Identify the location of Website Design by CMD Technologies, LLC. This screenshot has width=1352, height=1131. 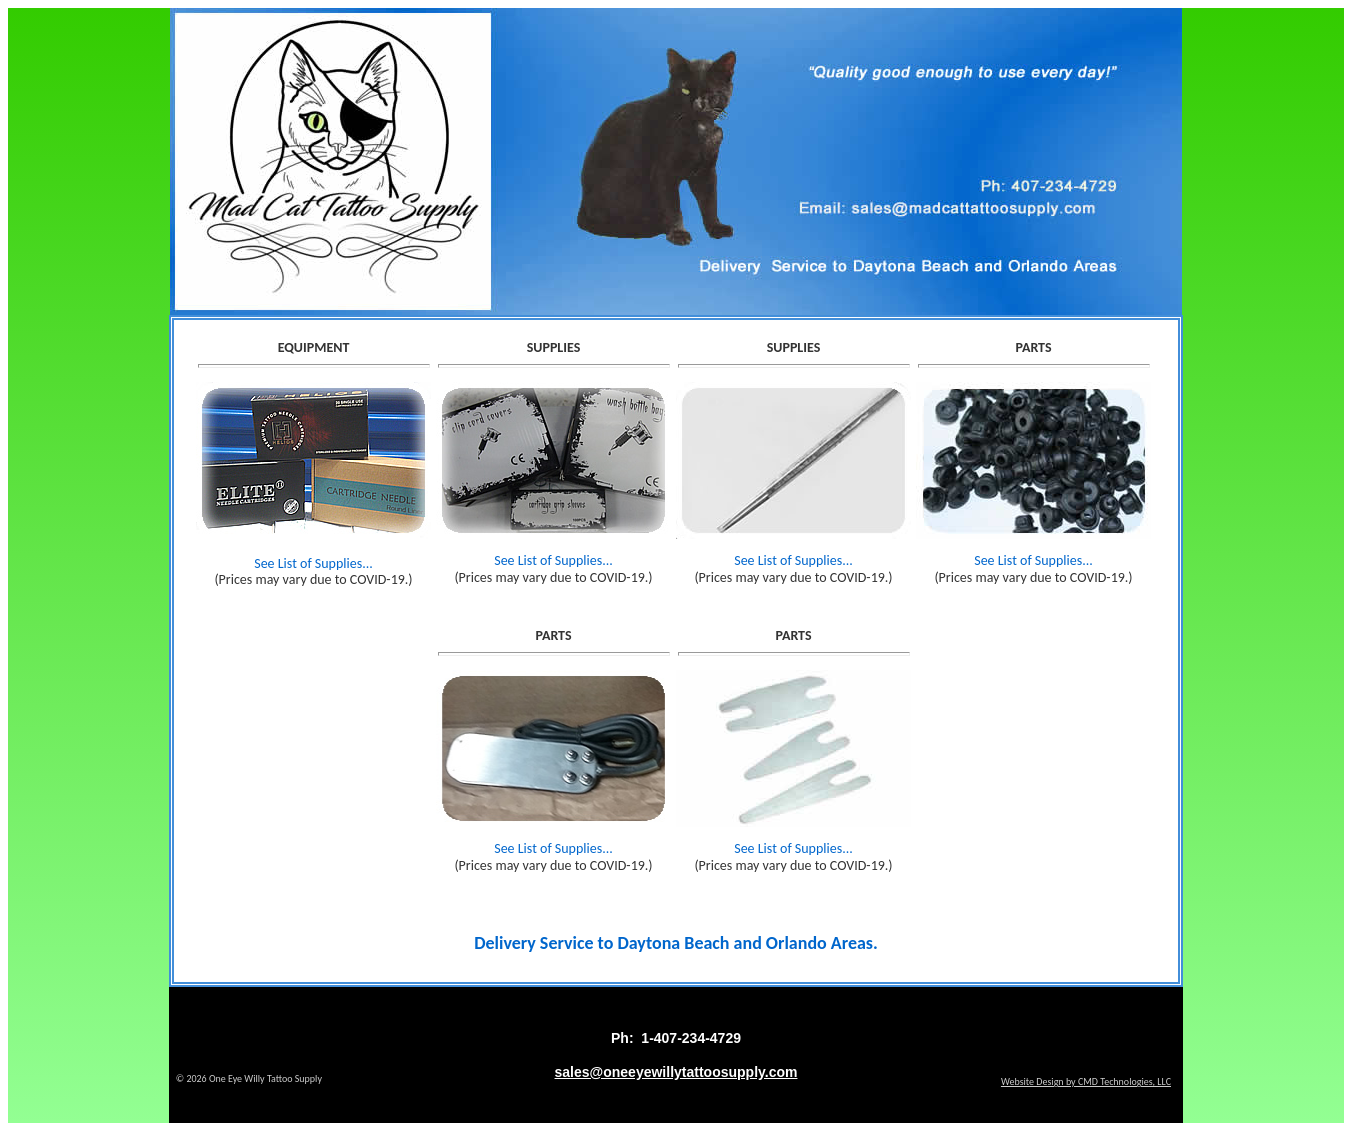
(1086, 1081).